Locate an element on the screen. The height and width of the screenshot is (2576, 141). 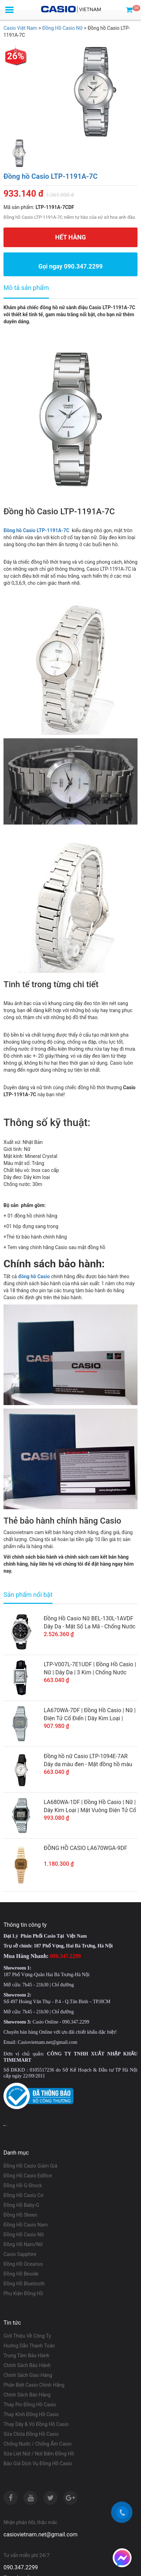
Đồng Hồ Oceanus is located at coordinates (23, 2264).